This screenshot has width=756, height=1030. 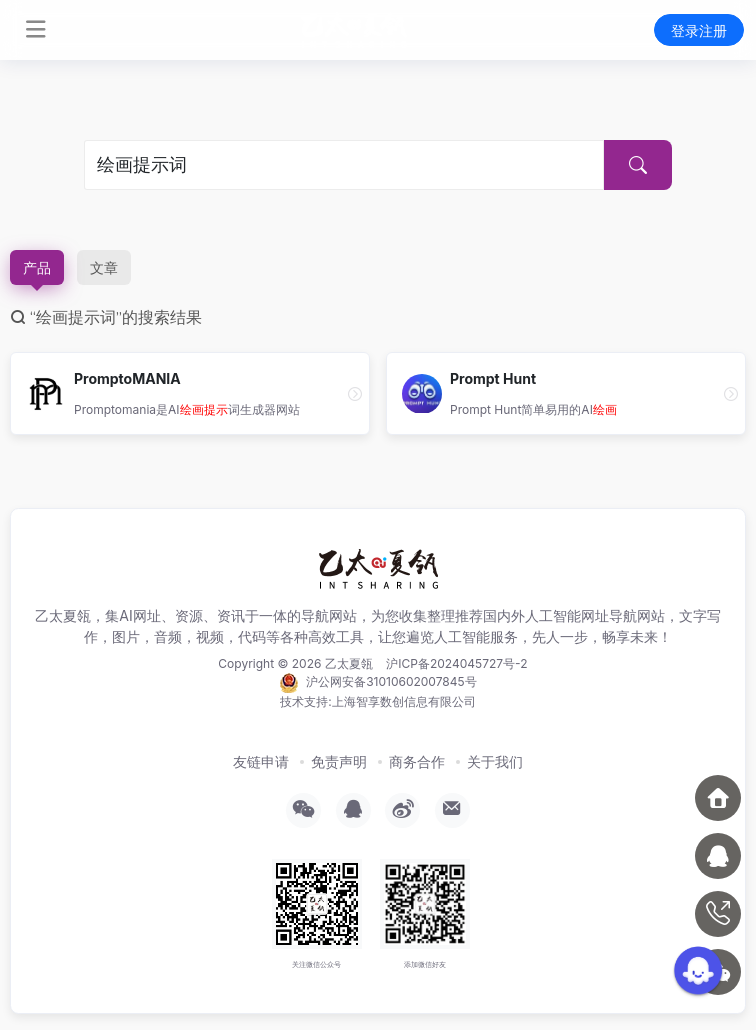 What do you see at coordinates (417, 761) in the screenshot?
I see `商务合作` at bounding box center [417, 761].